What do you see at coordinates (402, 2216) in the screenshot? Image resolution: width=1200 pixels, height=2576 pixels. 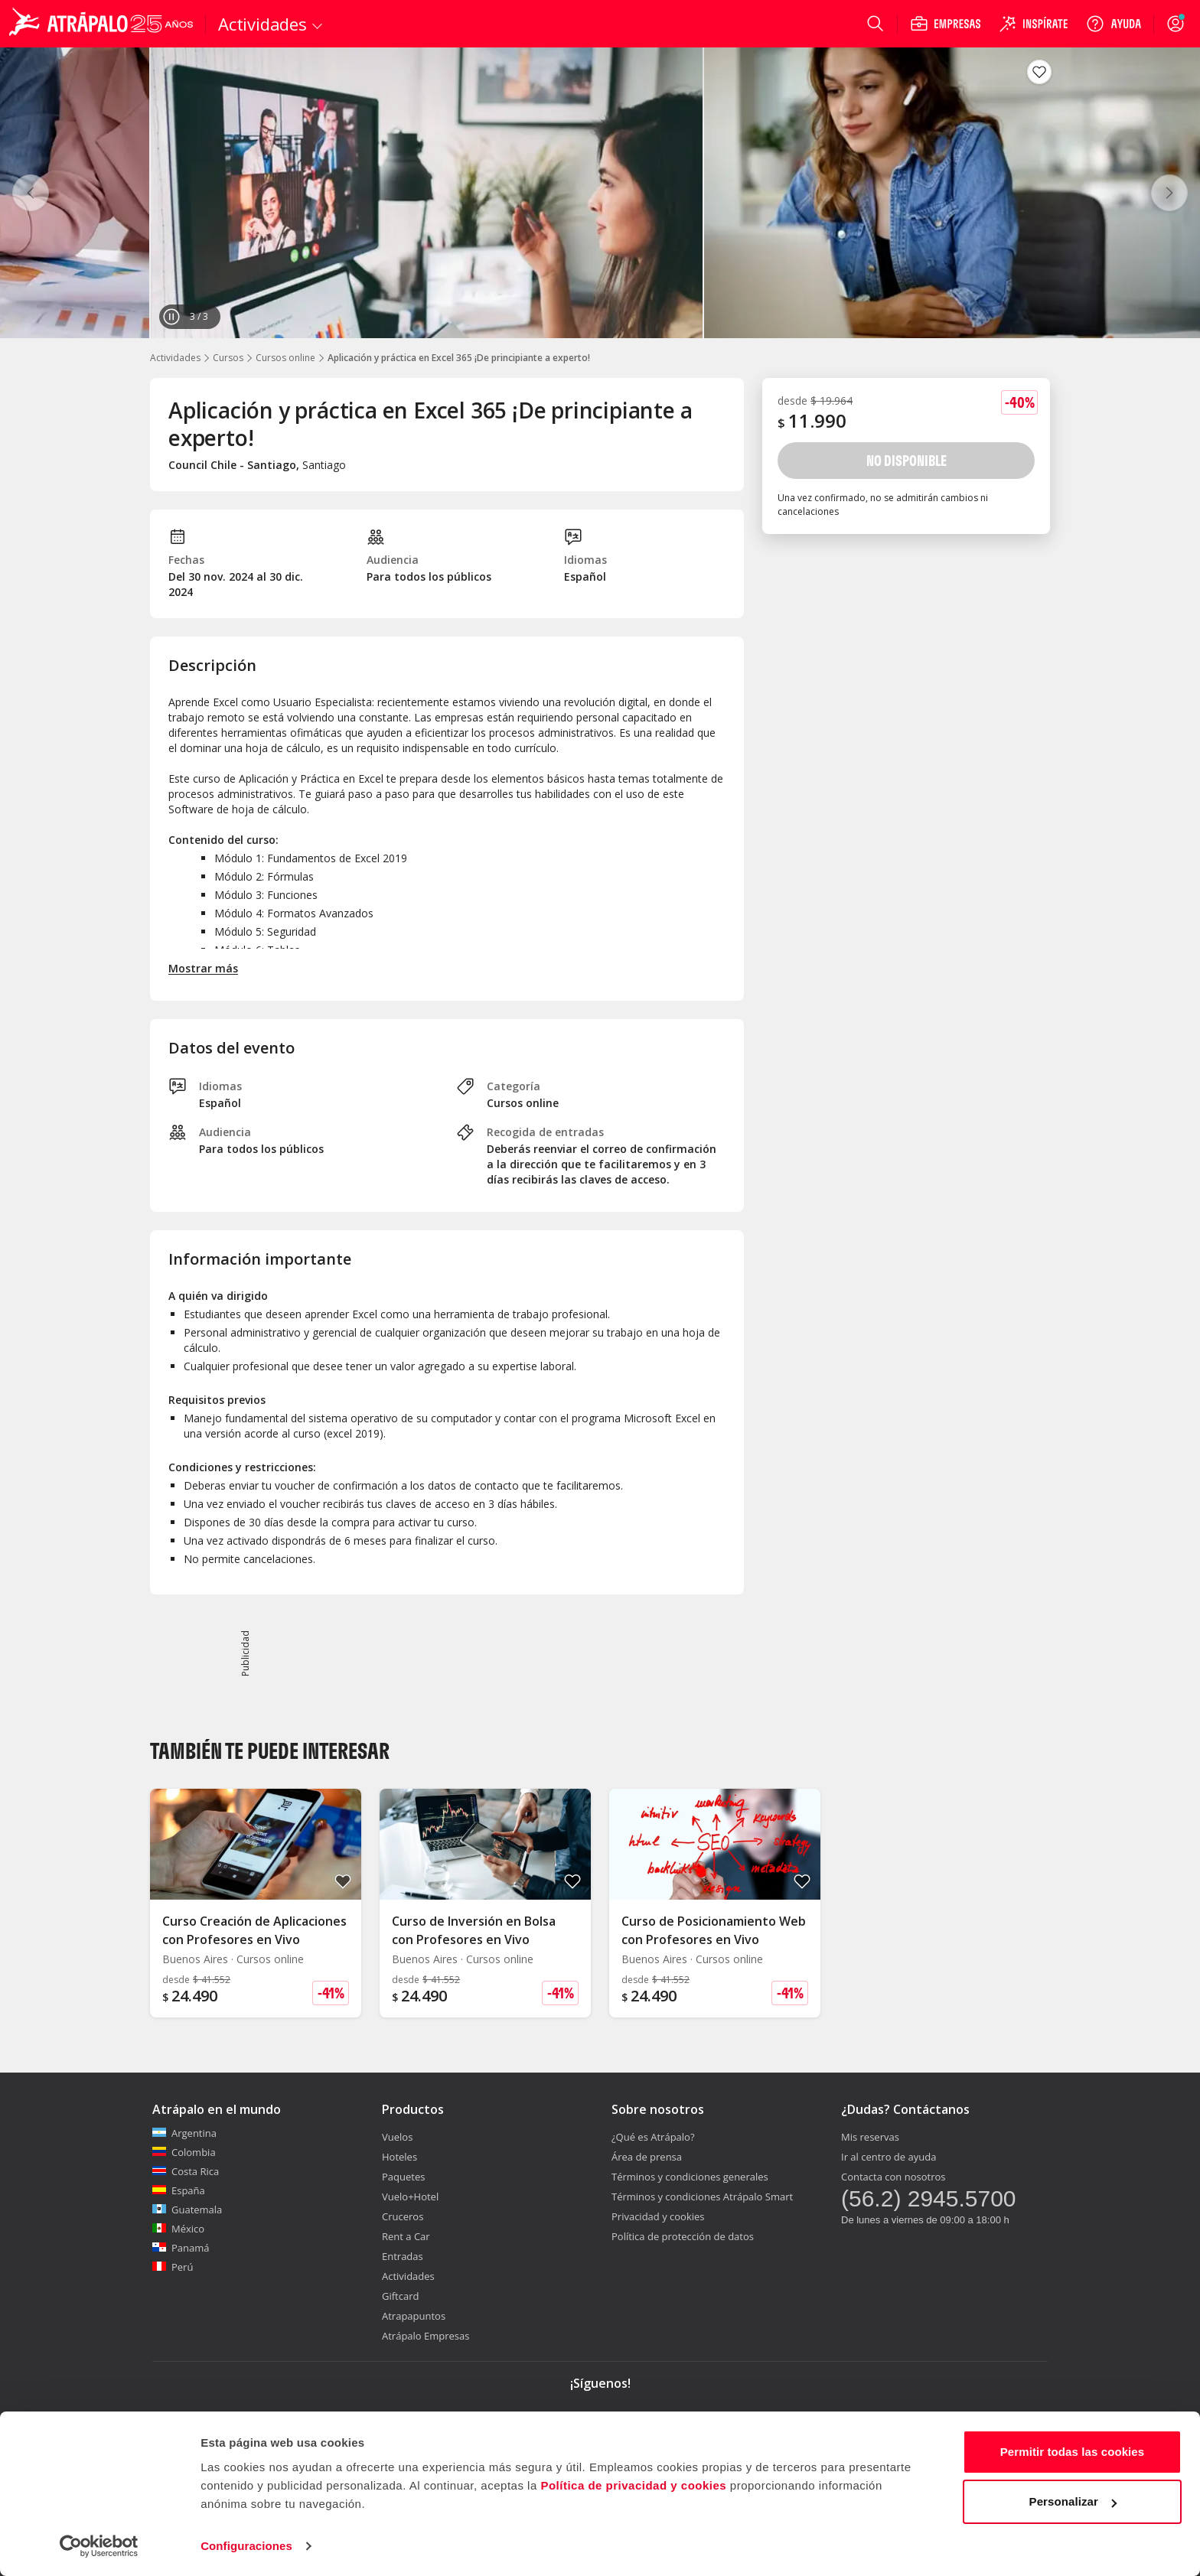 I see `Cruceros` at bounding box center [402, 2216].